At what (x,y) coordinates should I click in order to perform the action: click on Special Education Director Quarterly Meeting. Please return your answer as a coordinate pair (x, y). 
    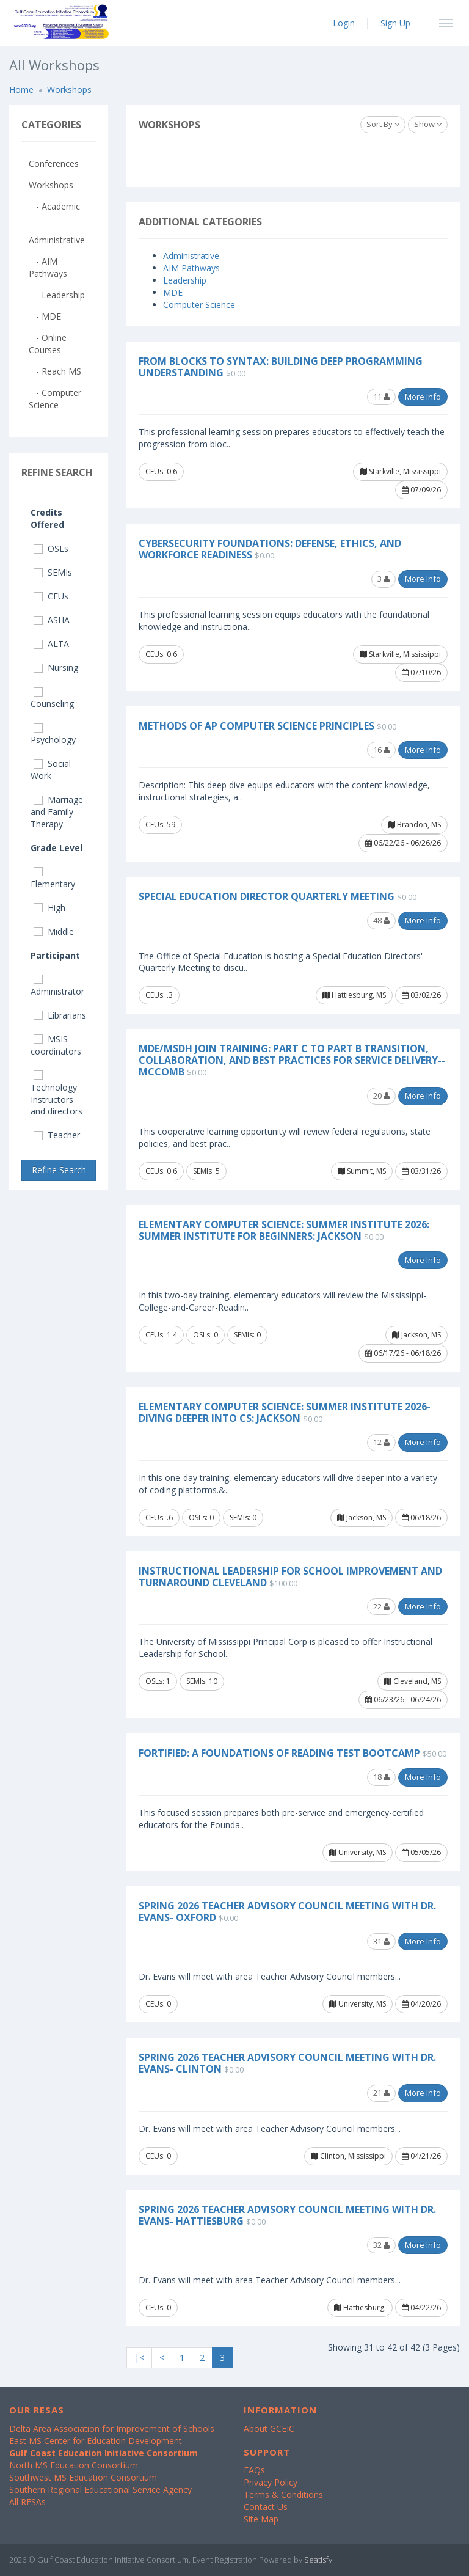
    Looking at the image, I should click on (266, 896).